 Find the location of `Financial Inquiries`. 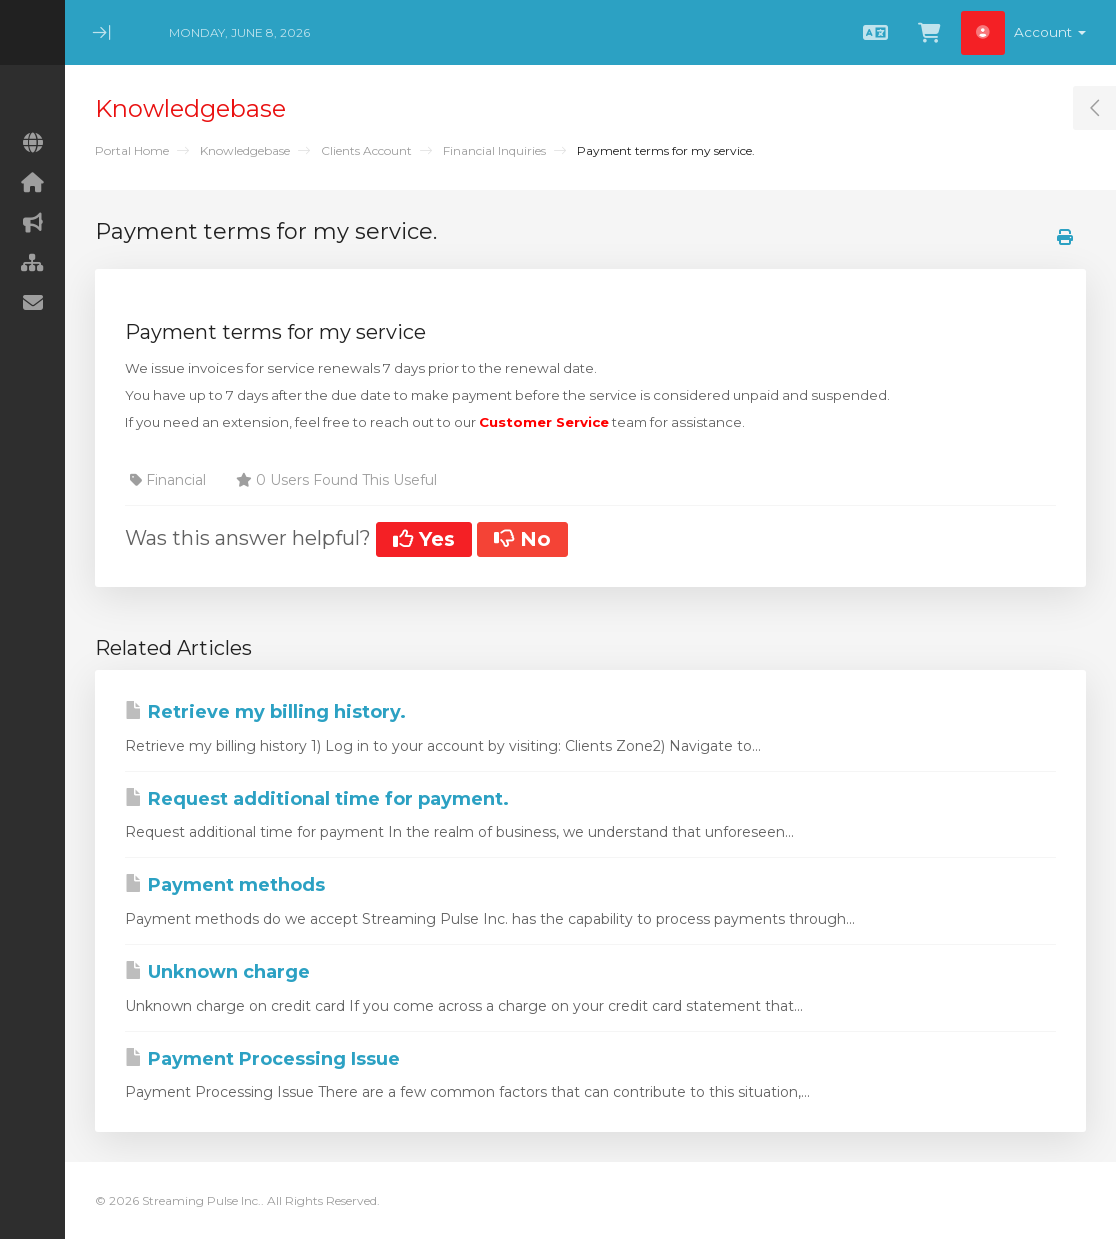

Financial Inquiries is located at coordinates (494, 150).